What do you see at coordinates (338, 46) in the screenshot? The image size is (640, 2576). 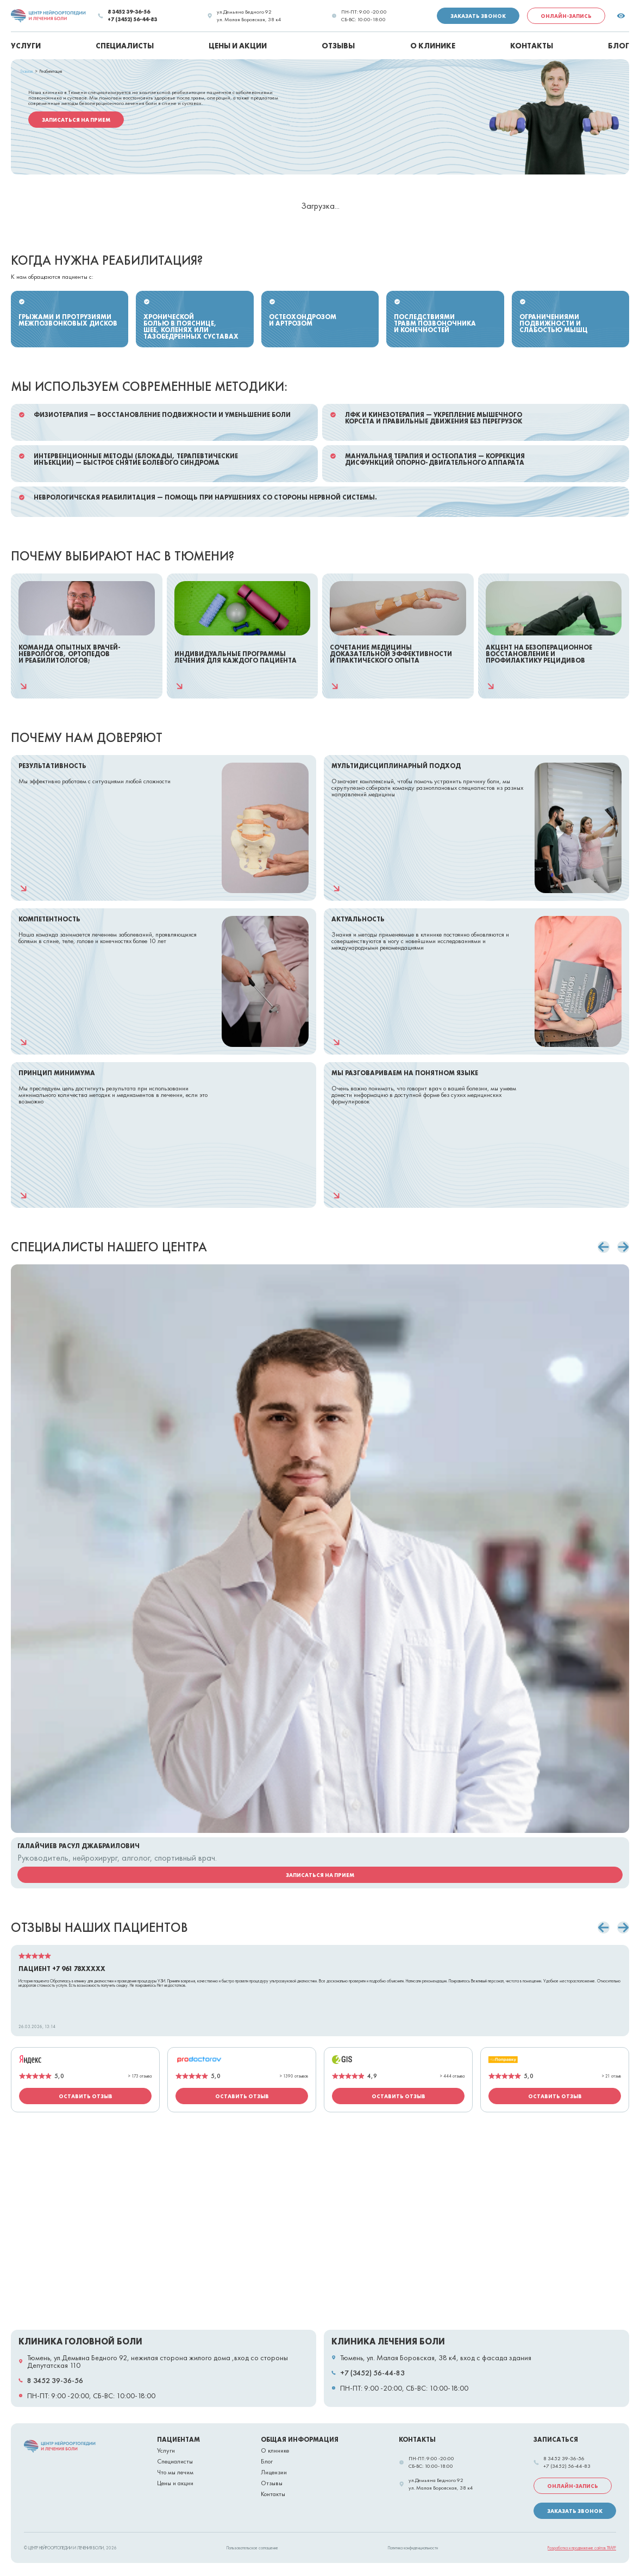 I see `Отзывы [menuitem]` at bounding box center [338, 46].